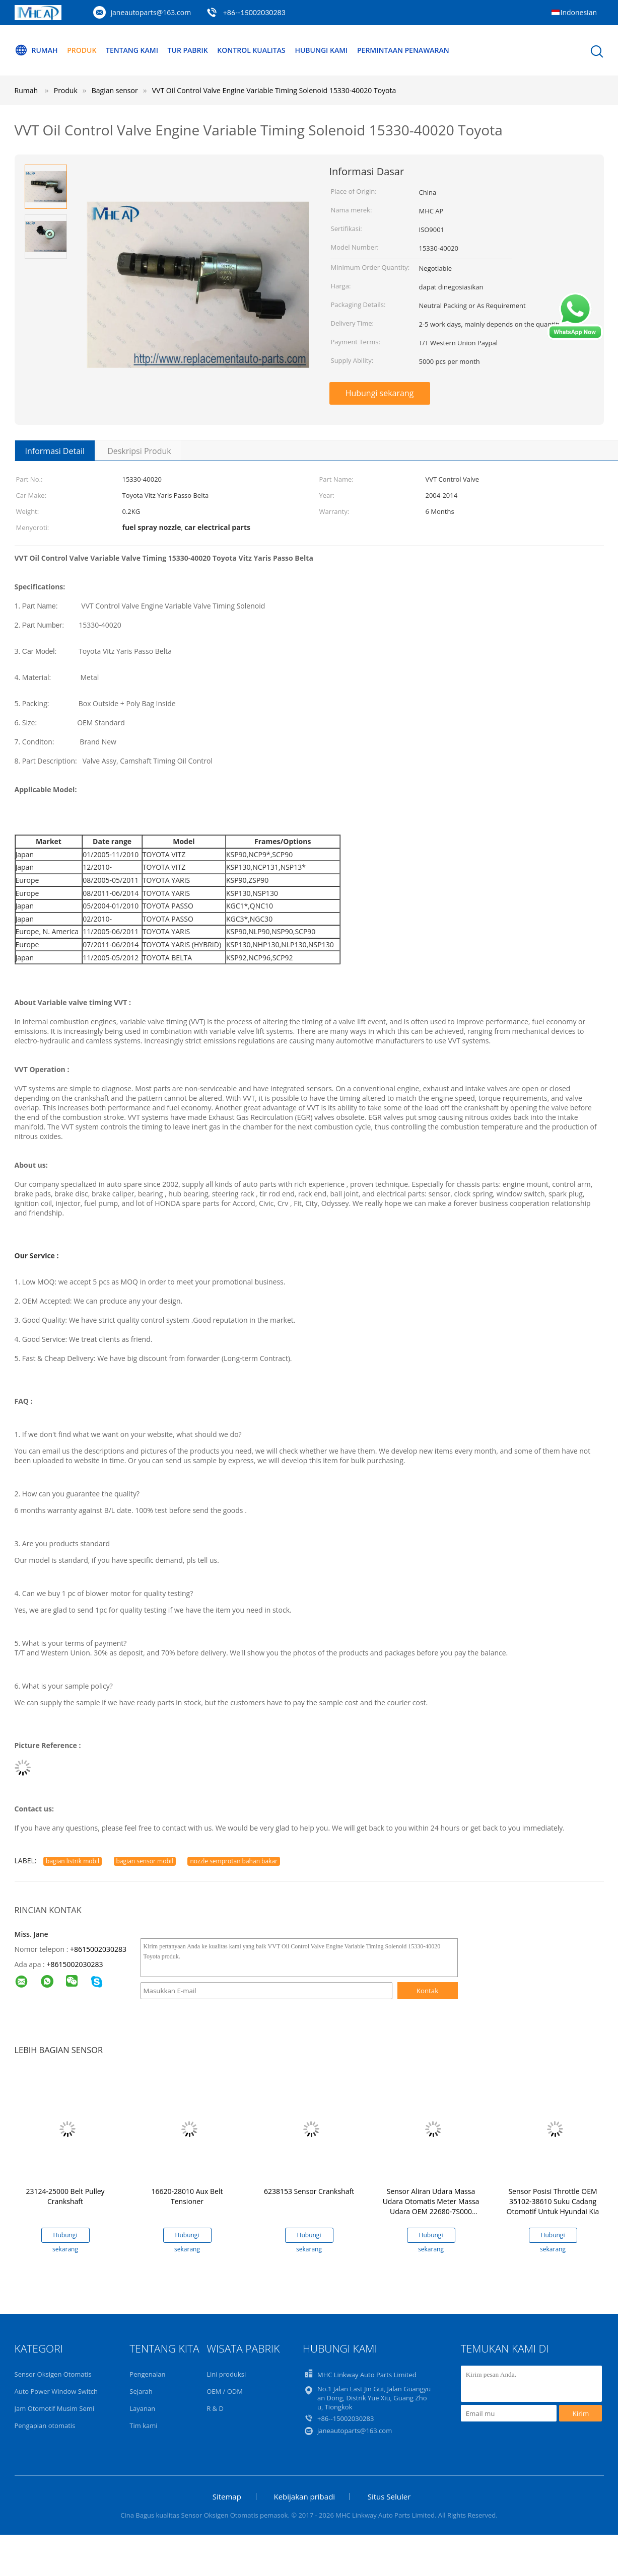  I want to click on Lini produksi, so click(226, 2374).